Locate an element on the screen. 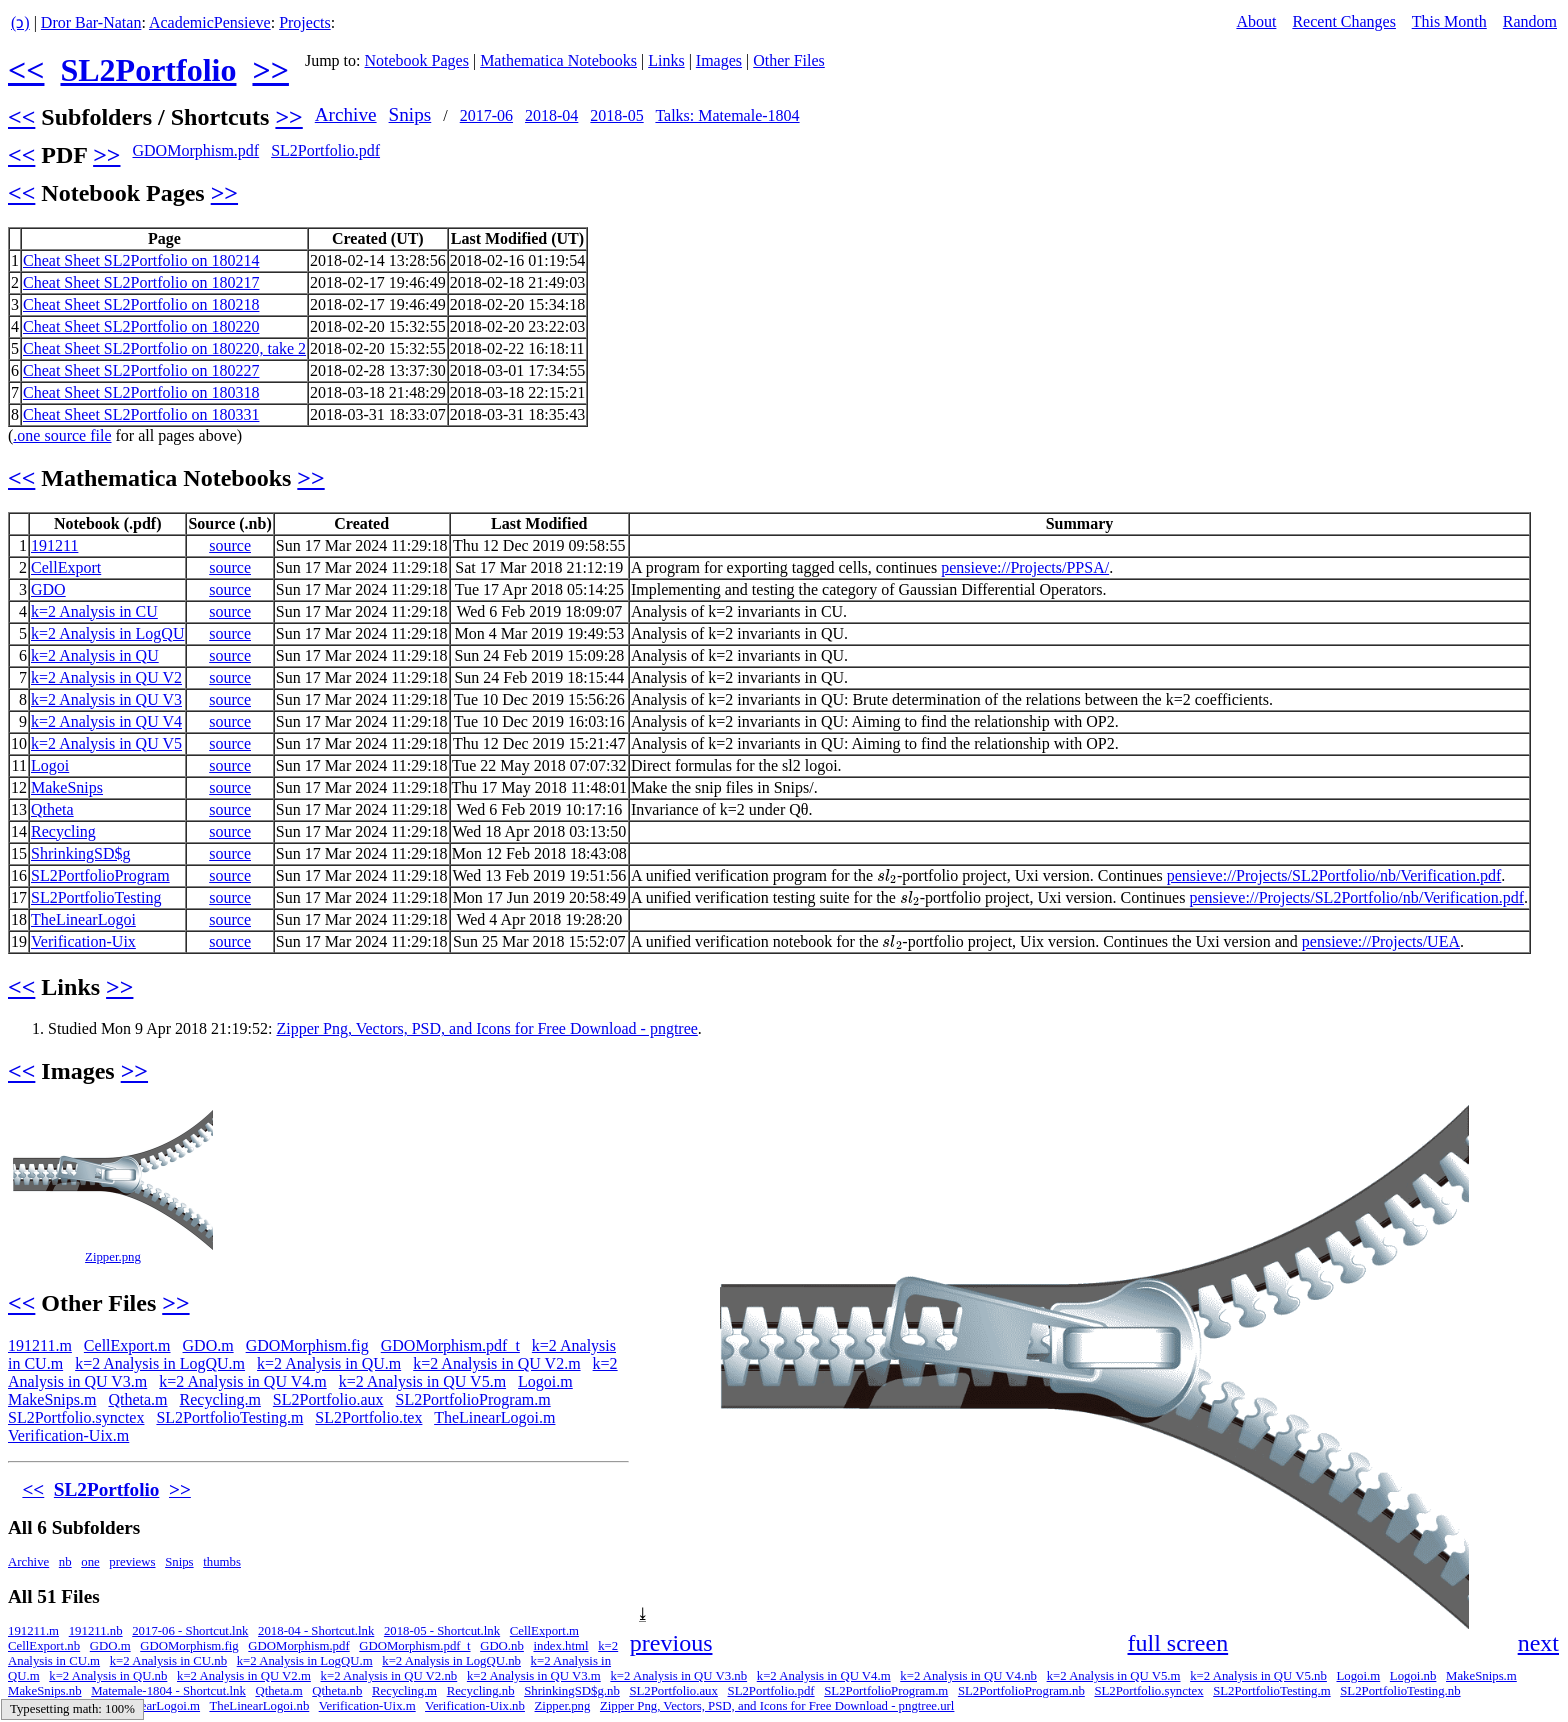  [button] is located at coordinates (1542, 1123).